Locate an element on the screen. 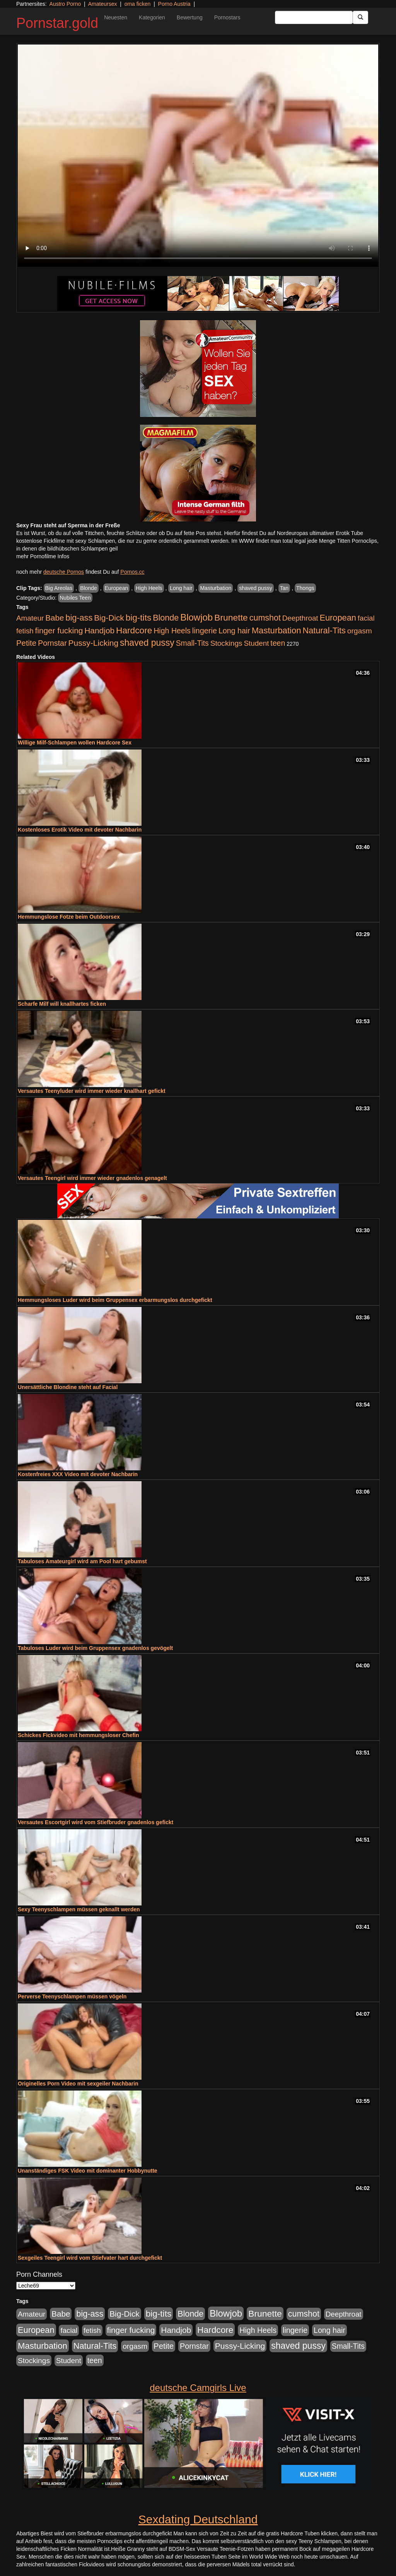 Image resolution: width=396 pixels, height=2576 pixels. Hardcore [Hardcore (1.332 Einträge)] is located at coordinates (134, 630).